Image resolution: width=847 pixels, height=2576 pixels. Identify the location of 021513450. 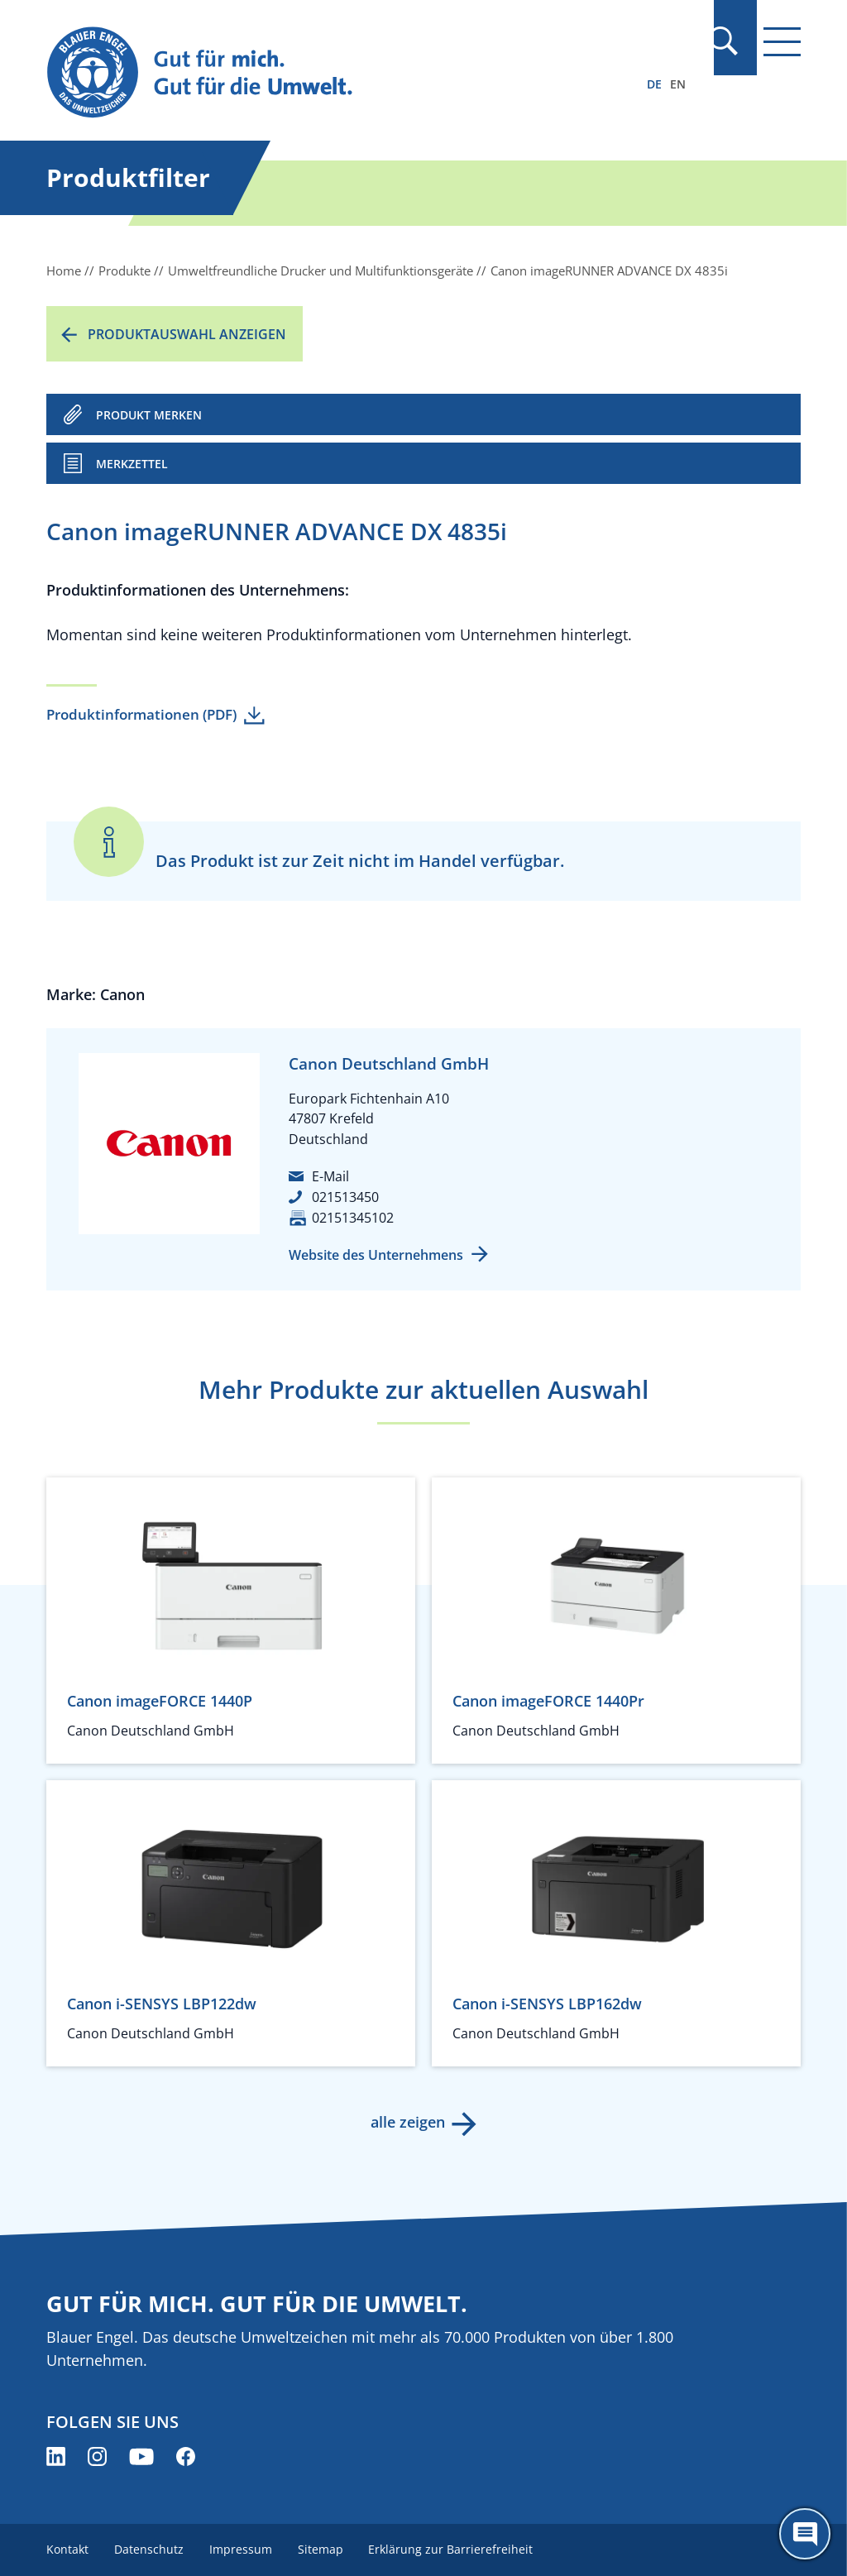
(345, 1197).